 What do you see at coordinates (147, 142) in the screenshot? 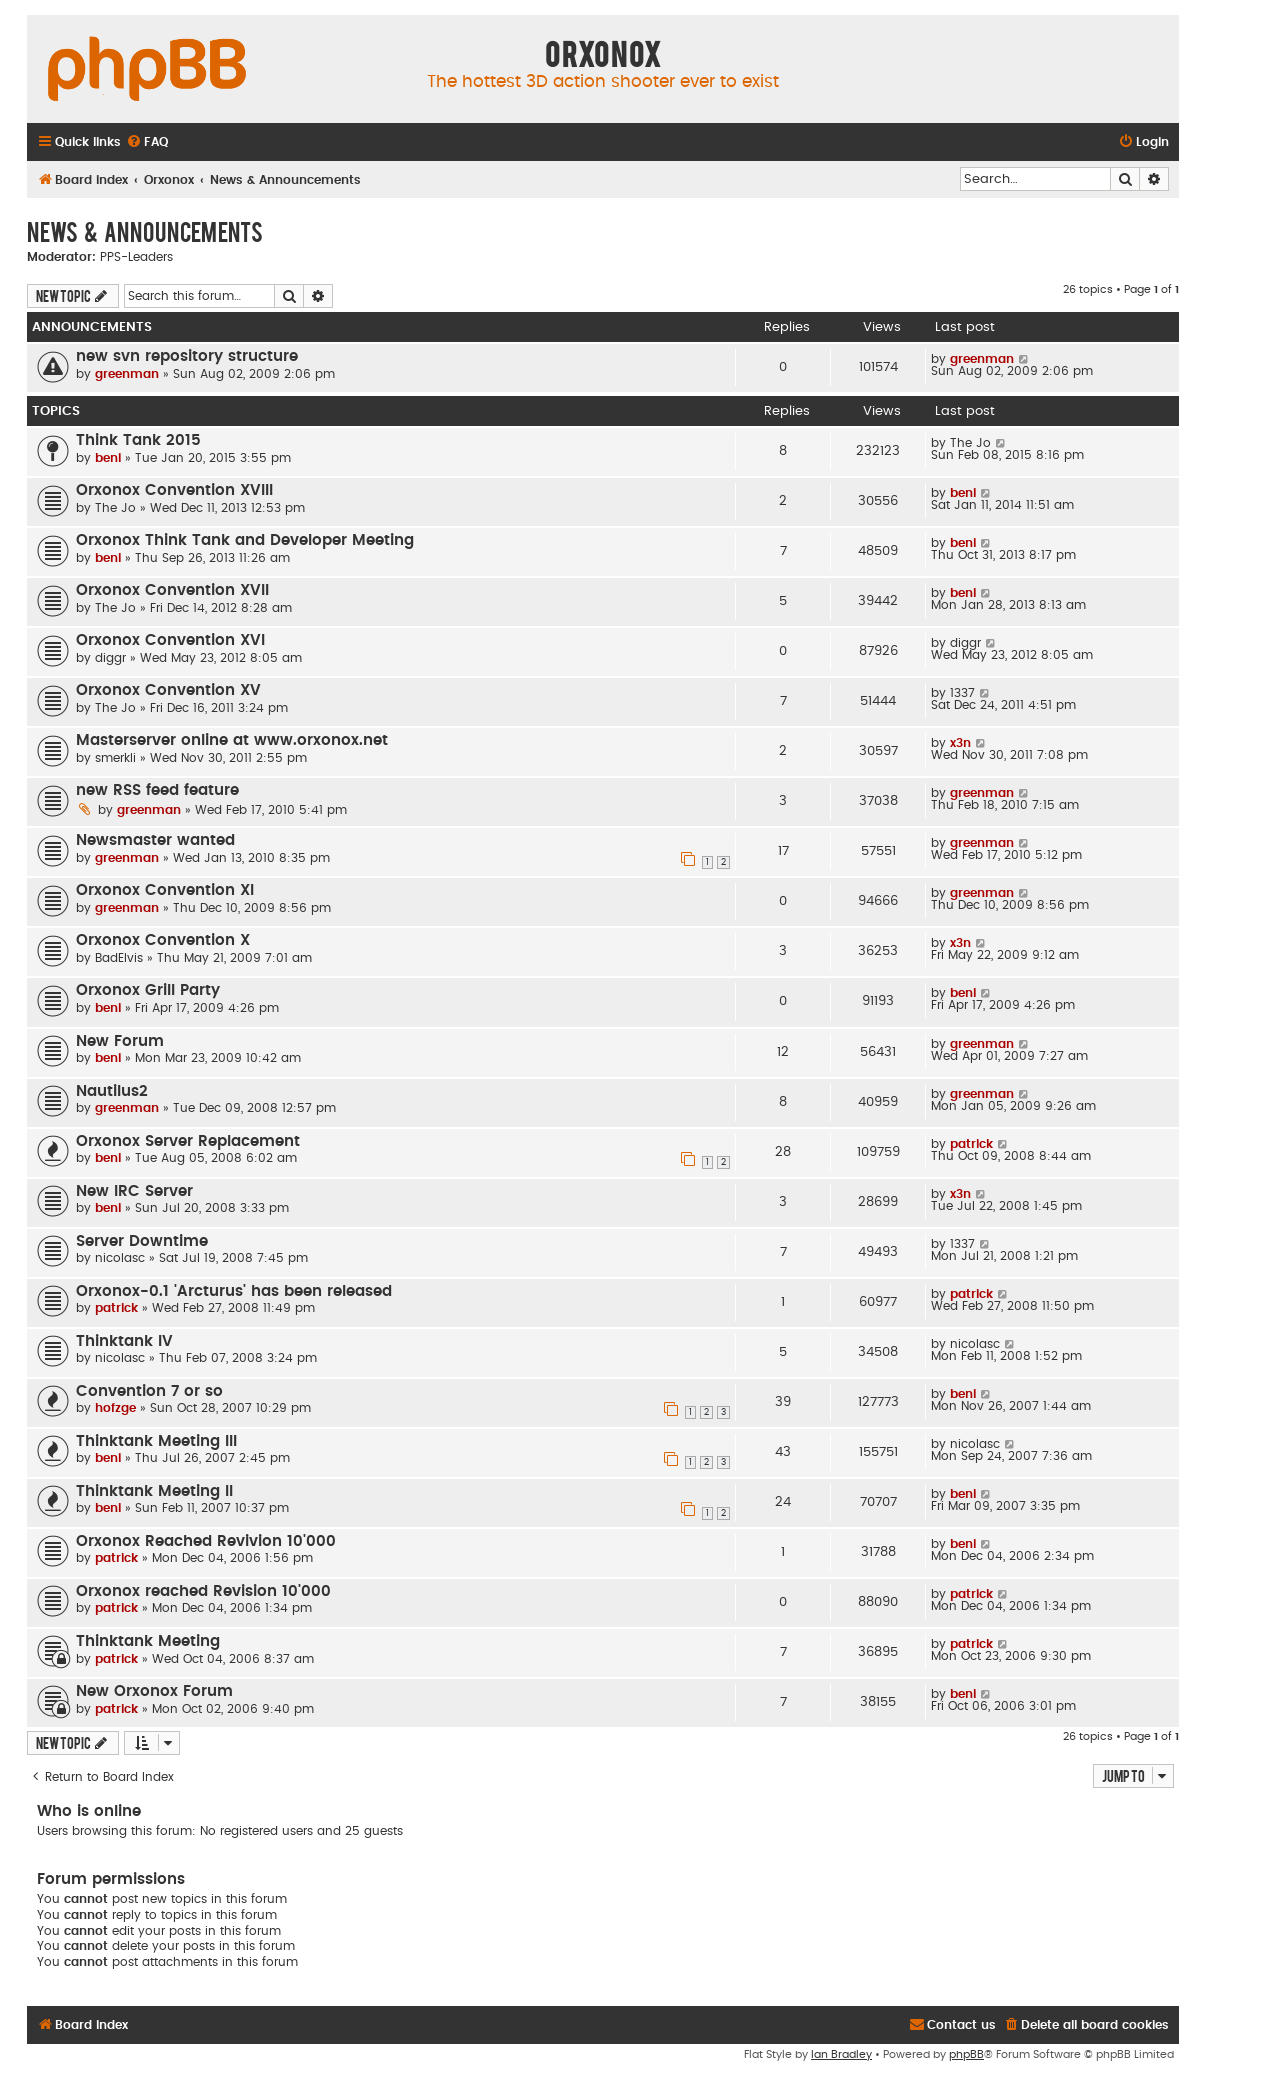
I see `[menuitem]` at bounding box center [147, 142].